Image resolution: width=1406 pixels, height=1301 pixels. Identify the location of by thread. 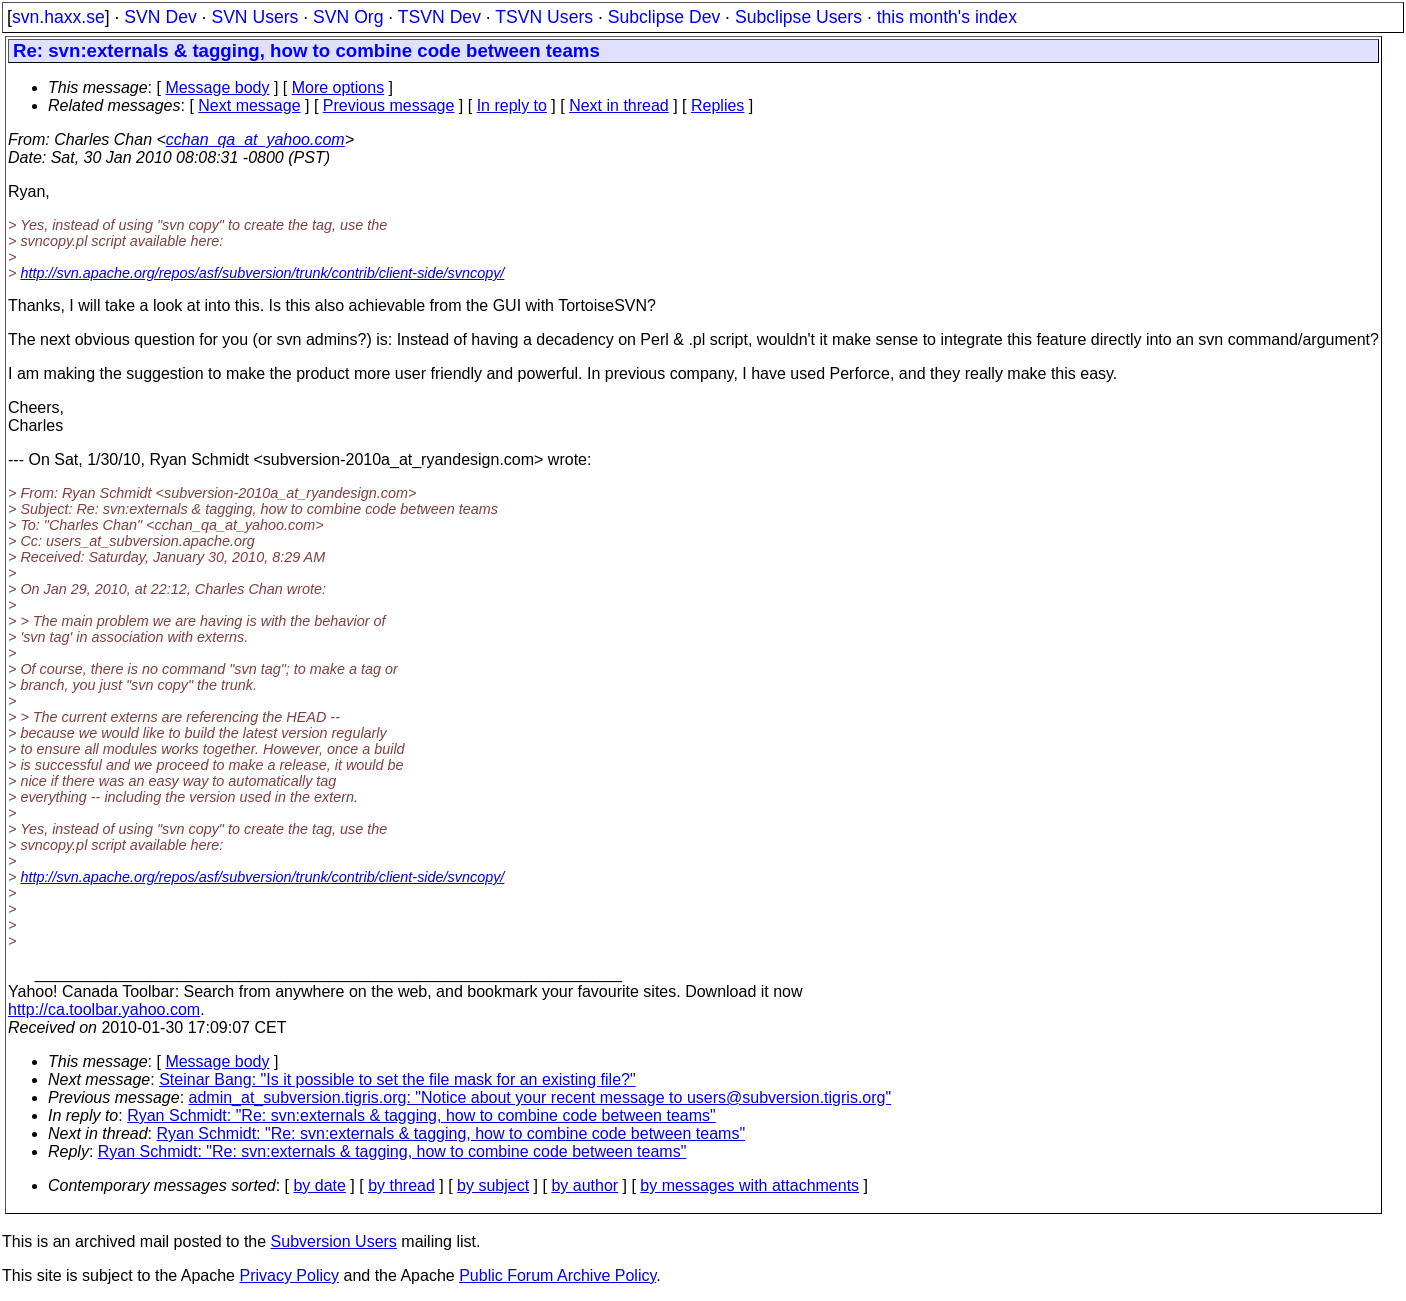
(401, 1185).